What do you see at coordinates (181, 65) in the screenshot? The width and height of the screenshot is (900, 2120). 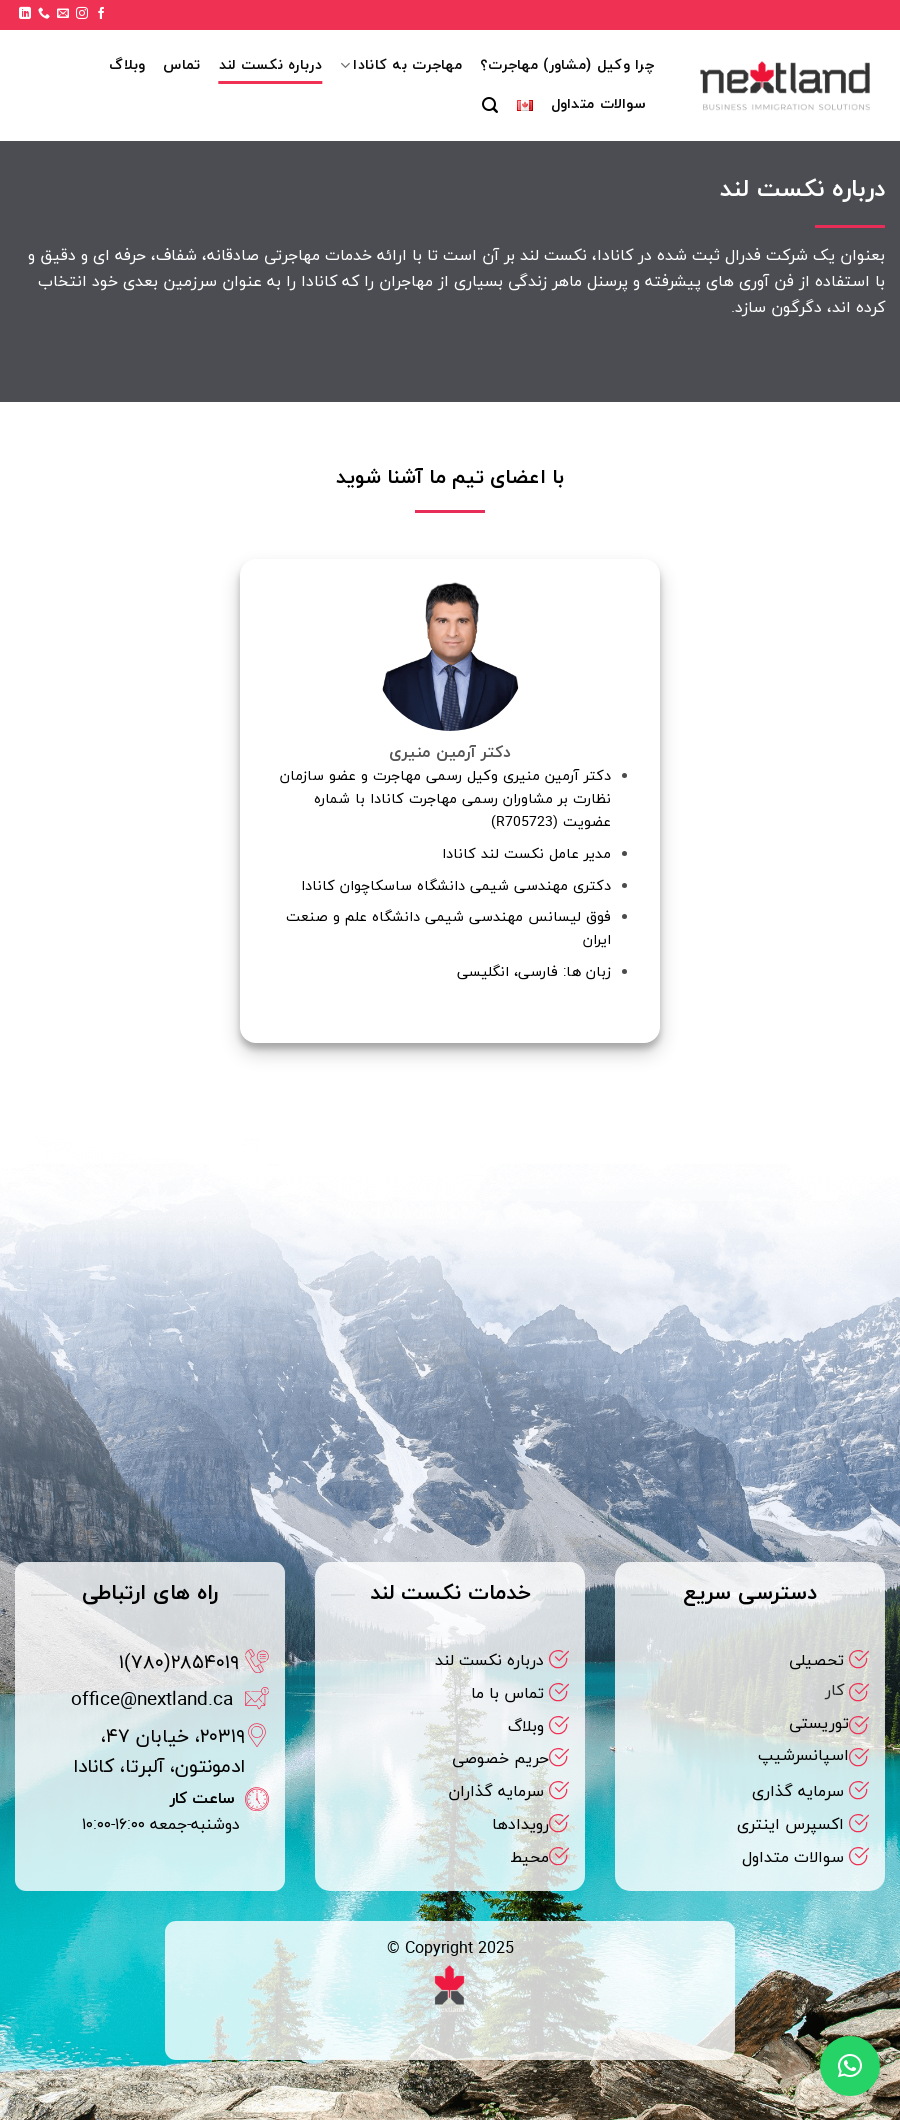 I see `تماس` at bounding box center [181, 65].